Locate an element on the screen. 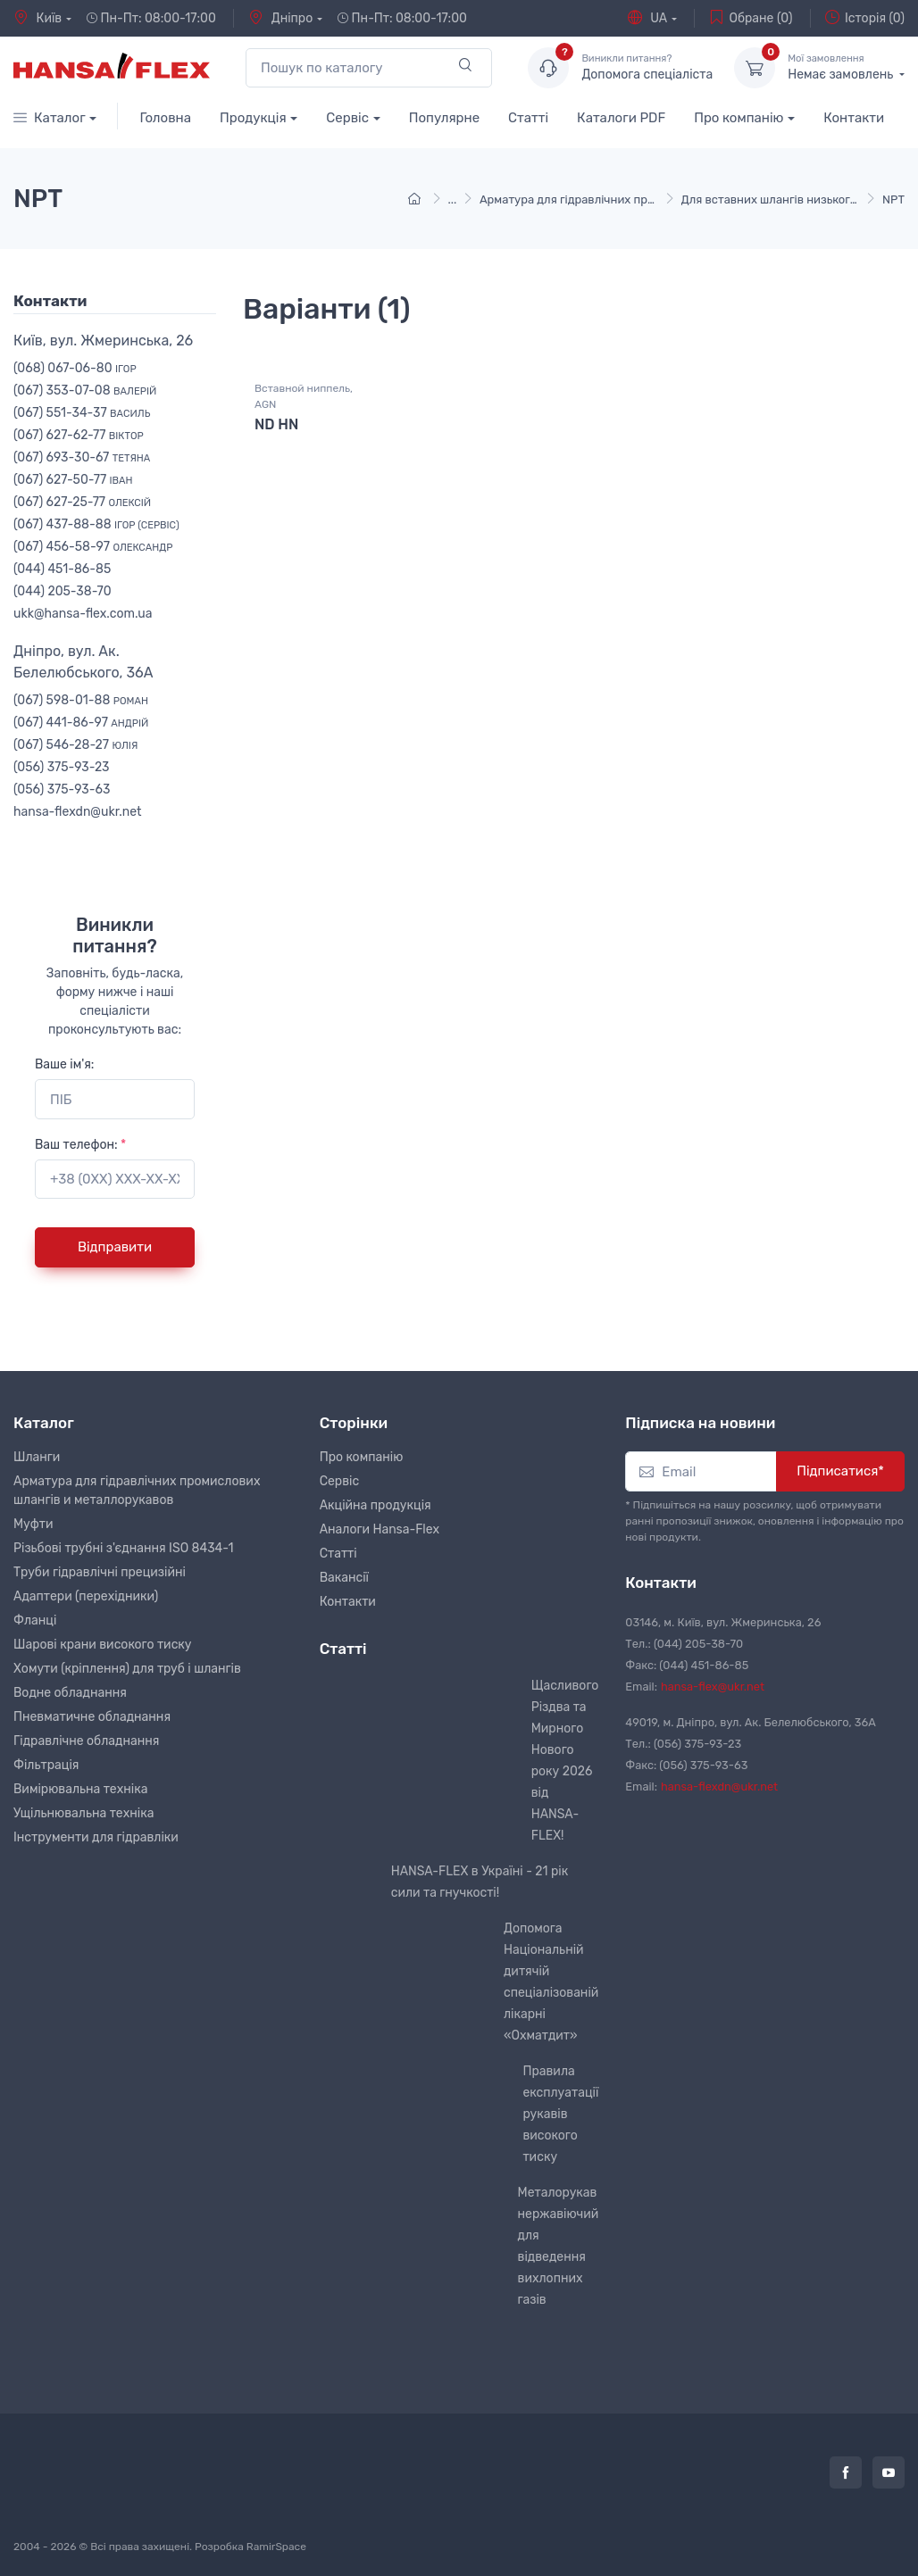 This screenshot has width=918, height=2576. RamirSpace is located at coordinates (276, 2546).